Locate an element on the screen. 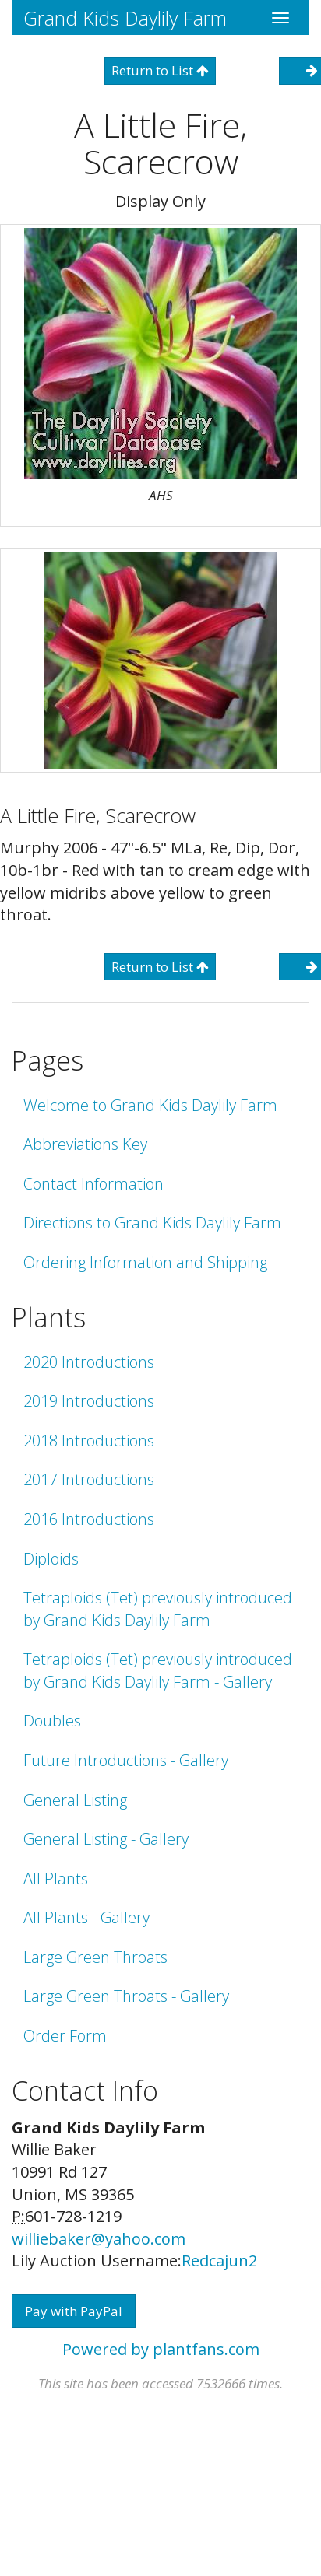 This screenshot has height=2576, width=321. Abbreviations Key is located at coordinates (85, 1144).